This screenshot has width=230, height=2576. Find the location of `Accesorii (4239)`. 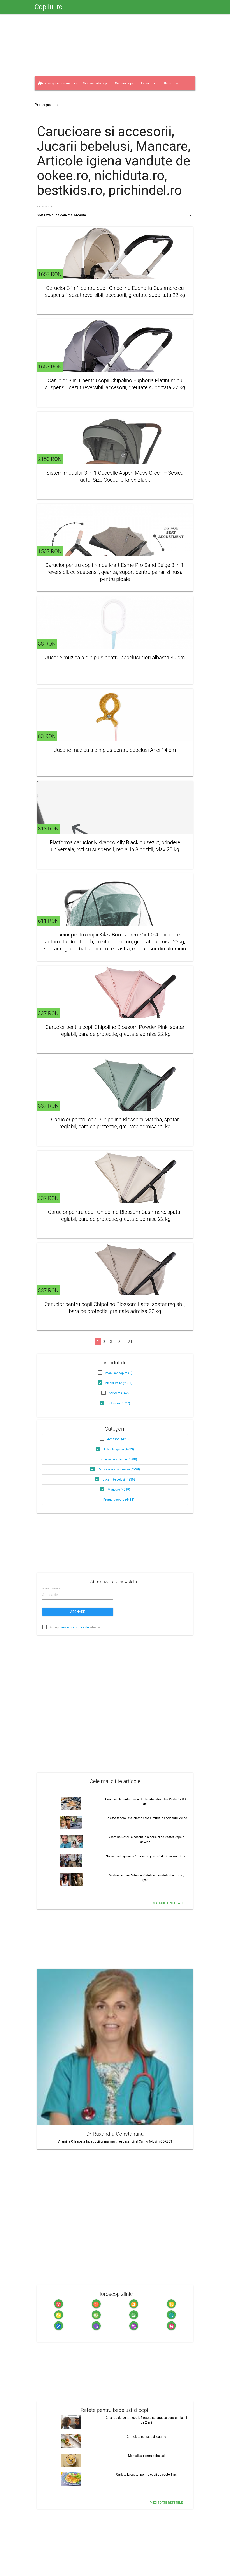

Accesorii (4239) is located at coordinates (118, 1439).